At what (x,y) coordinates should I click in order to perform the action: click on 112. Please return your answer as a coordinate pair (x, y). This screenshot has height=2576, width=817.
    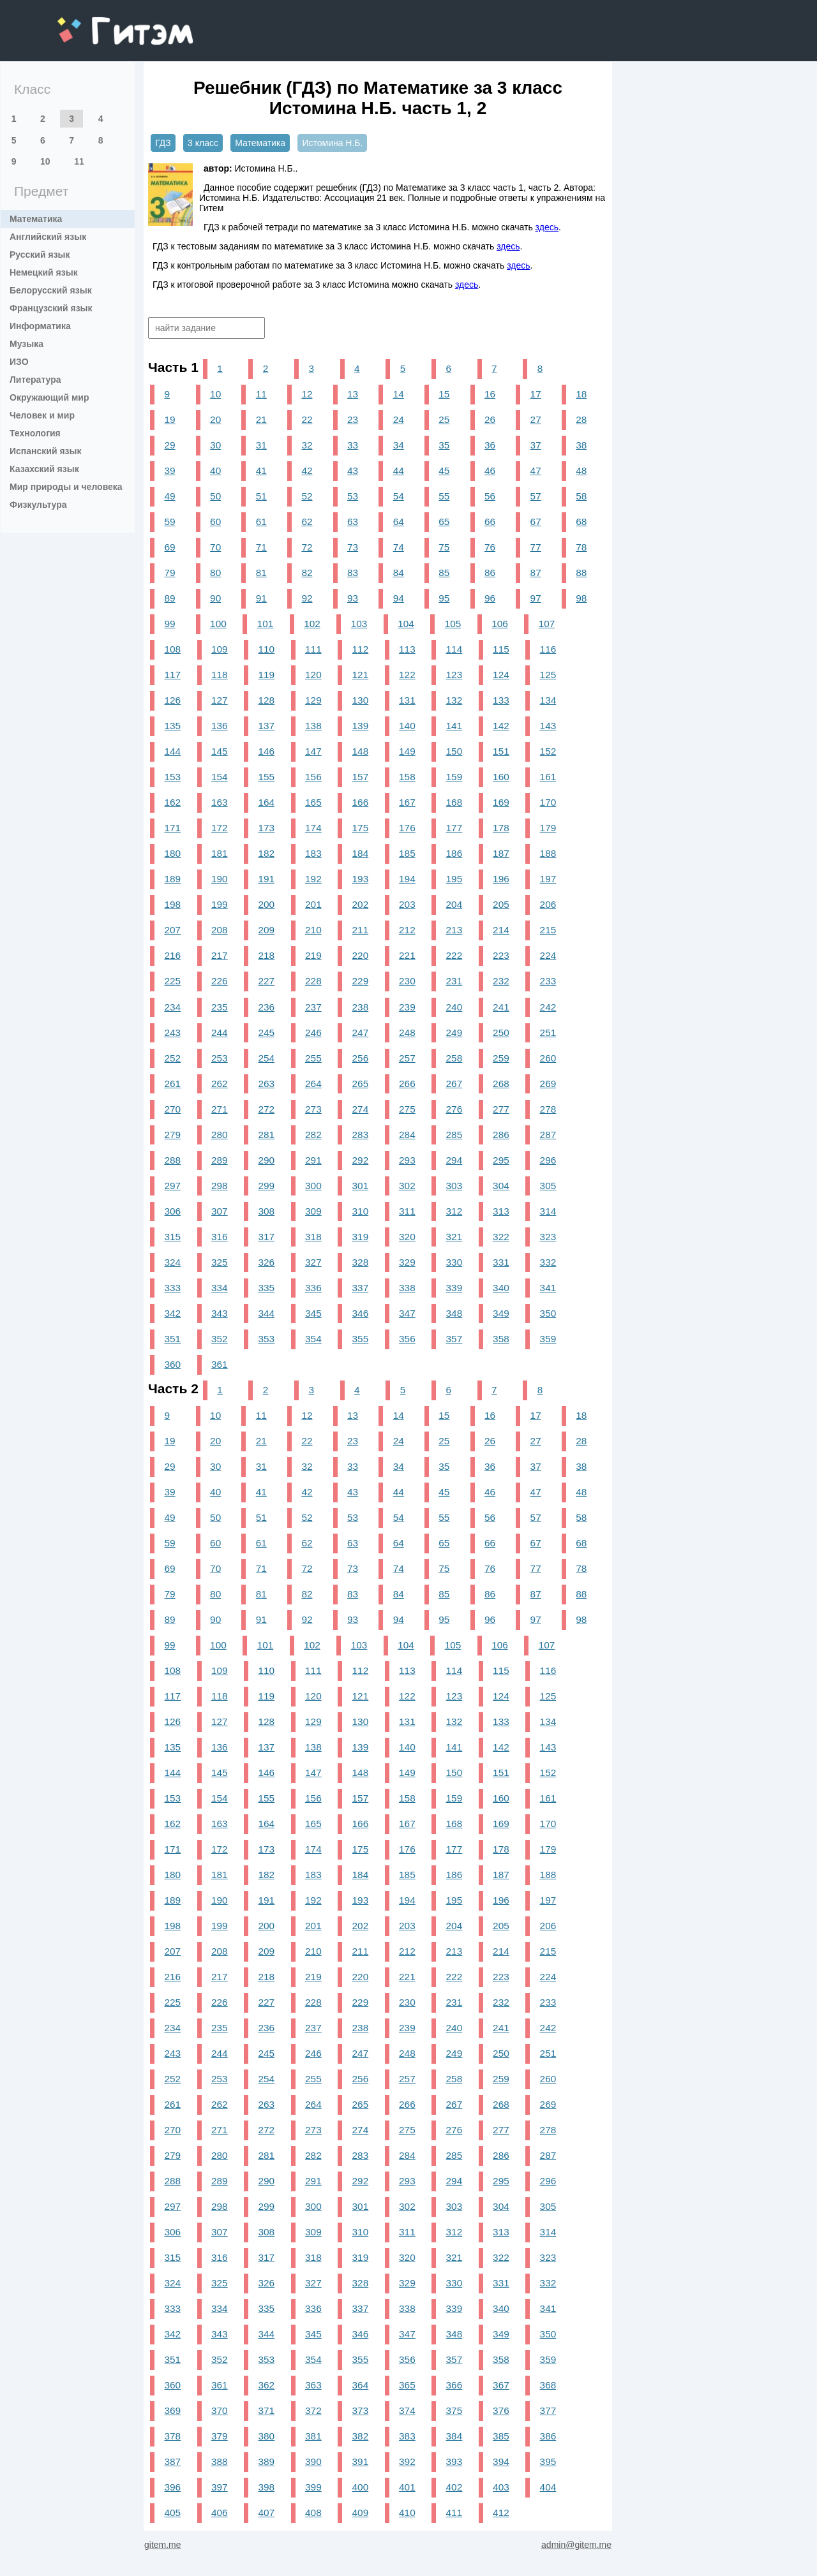
    Looking at the image, I should click on (360, 649).